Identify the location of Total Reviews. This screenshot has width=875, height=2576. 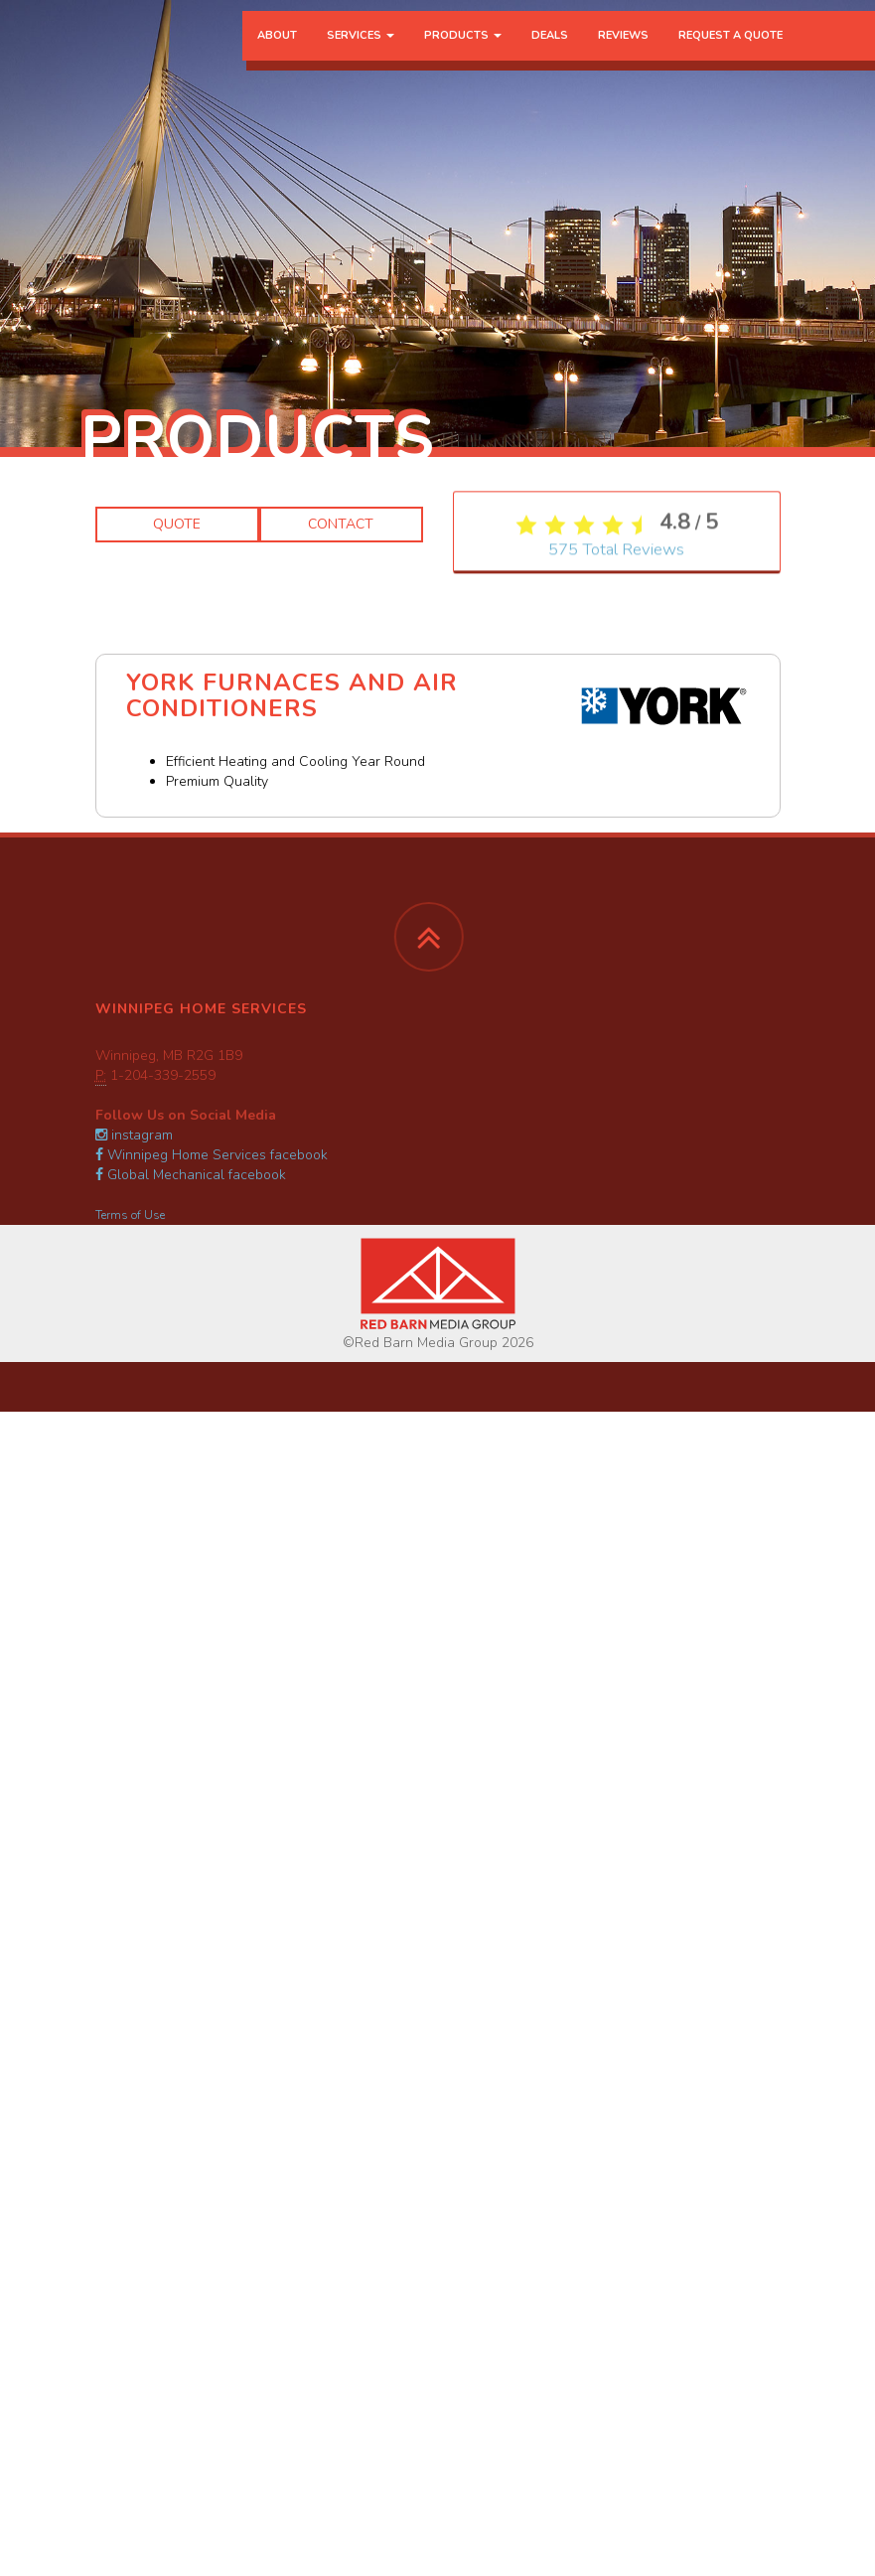
(616, 880).